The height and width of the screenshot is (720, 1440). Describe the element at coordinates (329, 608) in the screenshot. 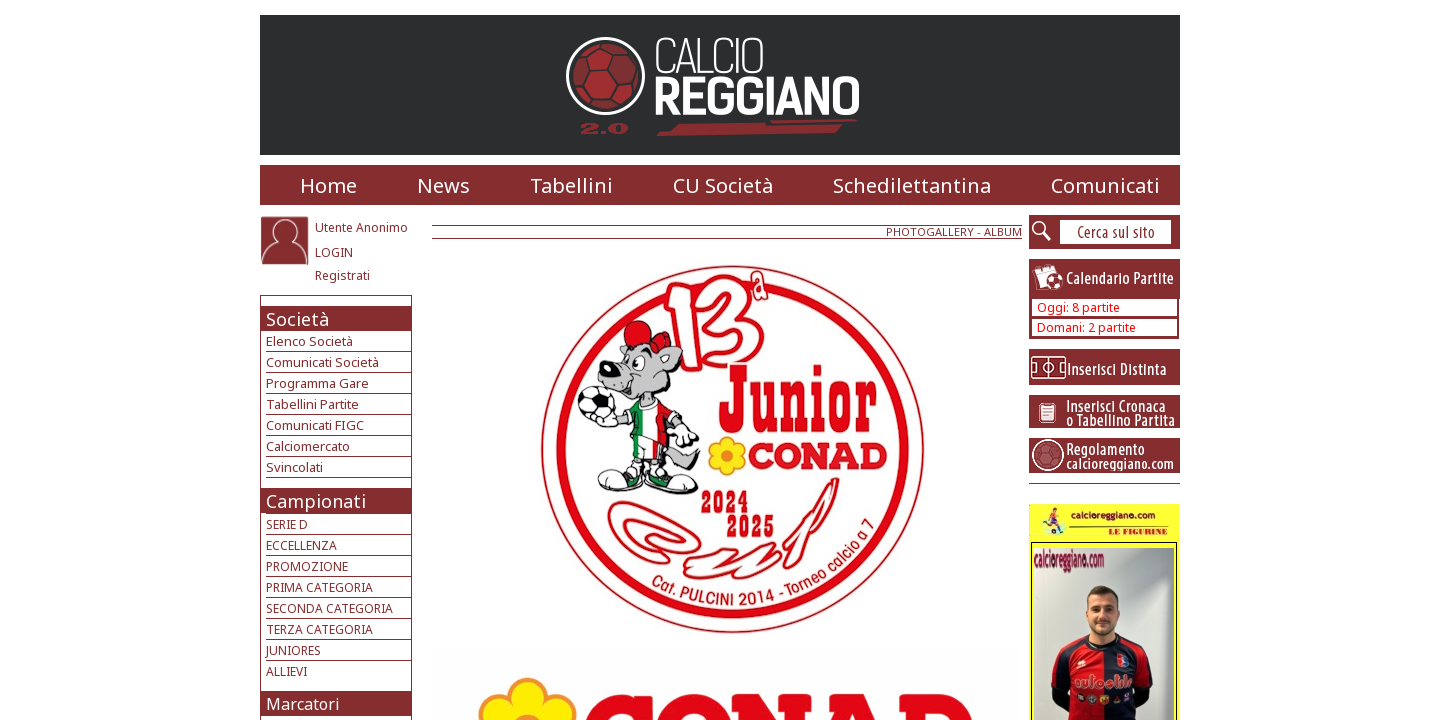

I see `SECONDA CATEGORIA` at that location.